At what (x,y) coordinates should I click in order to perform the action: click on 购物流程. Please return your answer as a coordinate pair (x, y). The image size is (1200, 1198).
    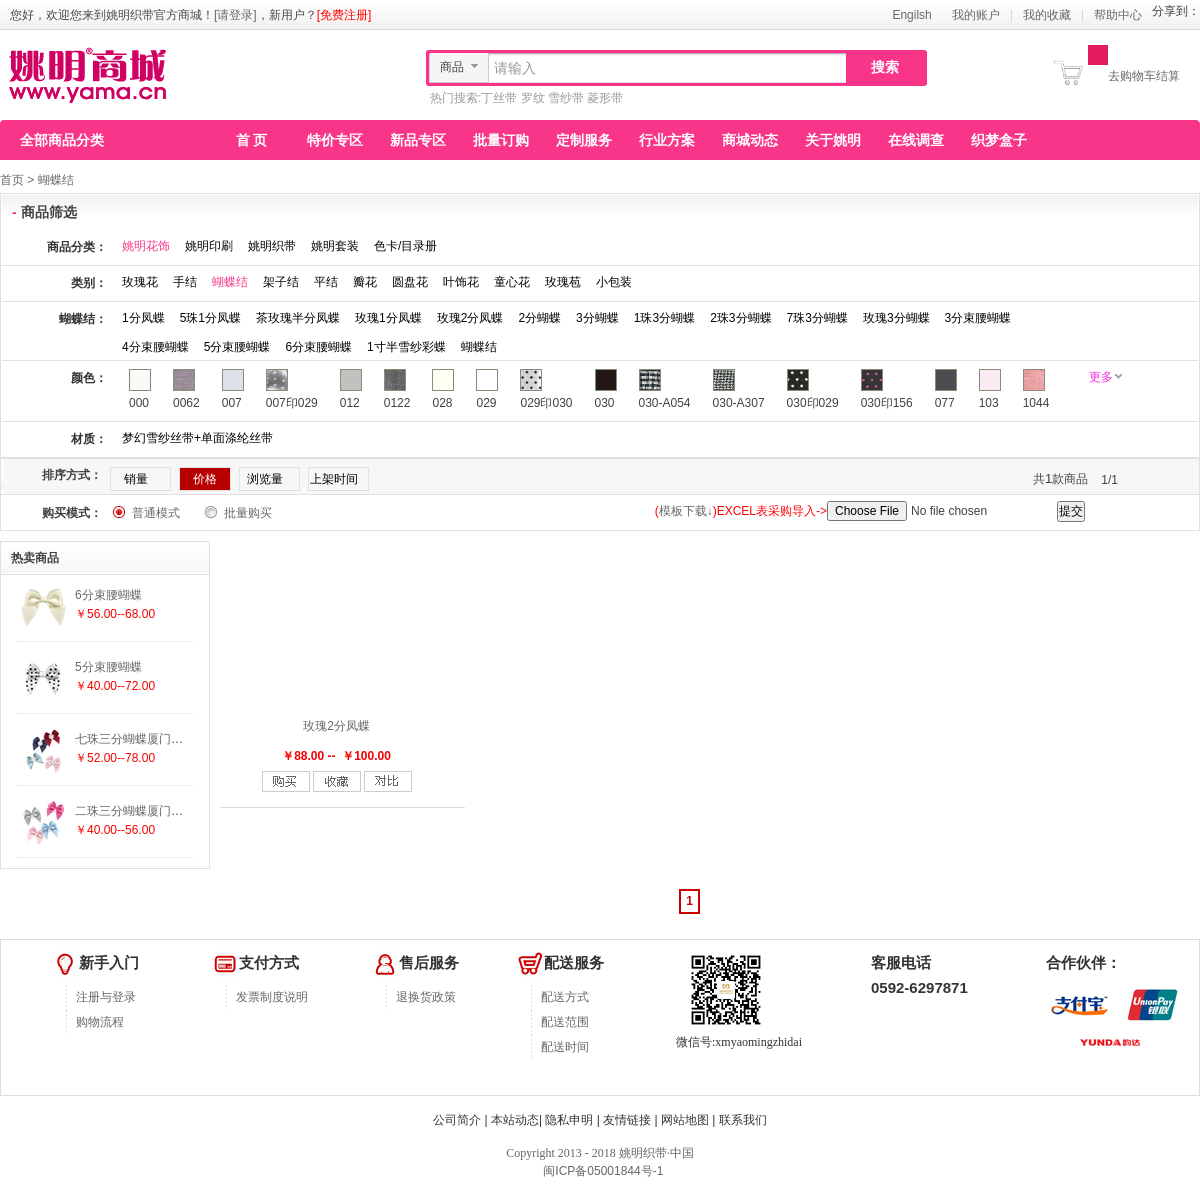
    Looking at the image, I should click on (100, 1022).